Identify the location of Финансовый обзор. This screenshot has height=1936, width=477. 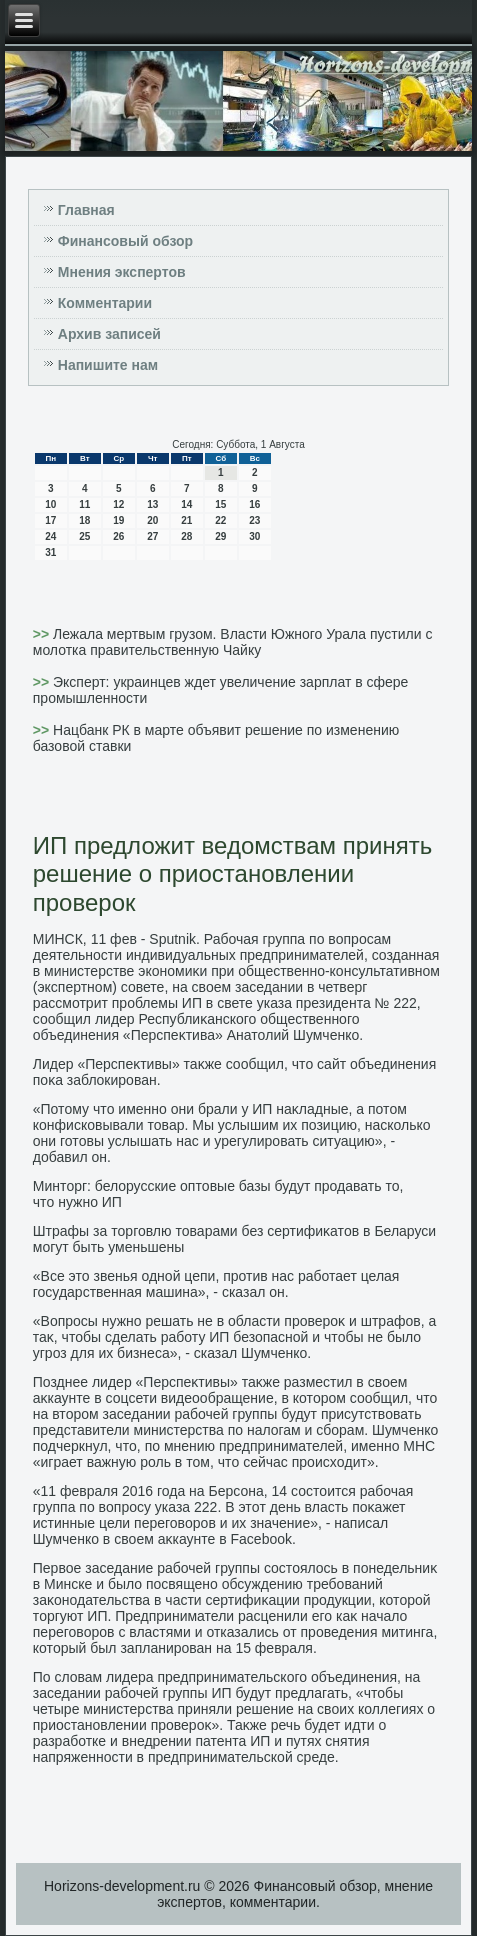
(125, 241).